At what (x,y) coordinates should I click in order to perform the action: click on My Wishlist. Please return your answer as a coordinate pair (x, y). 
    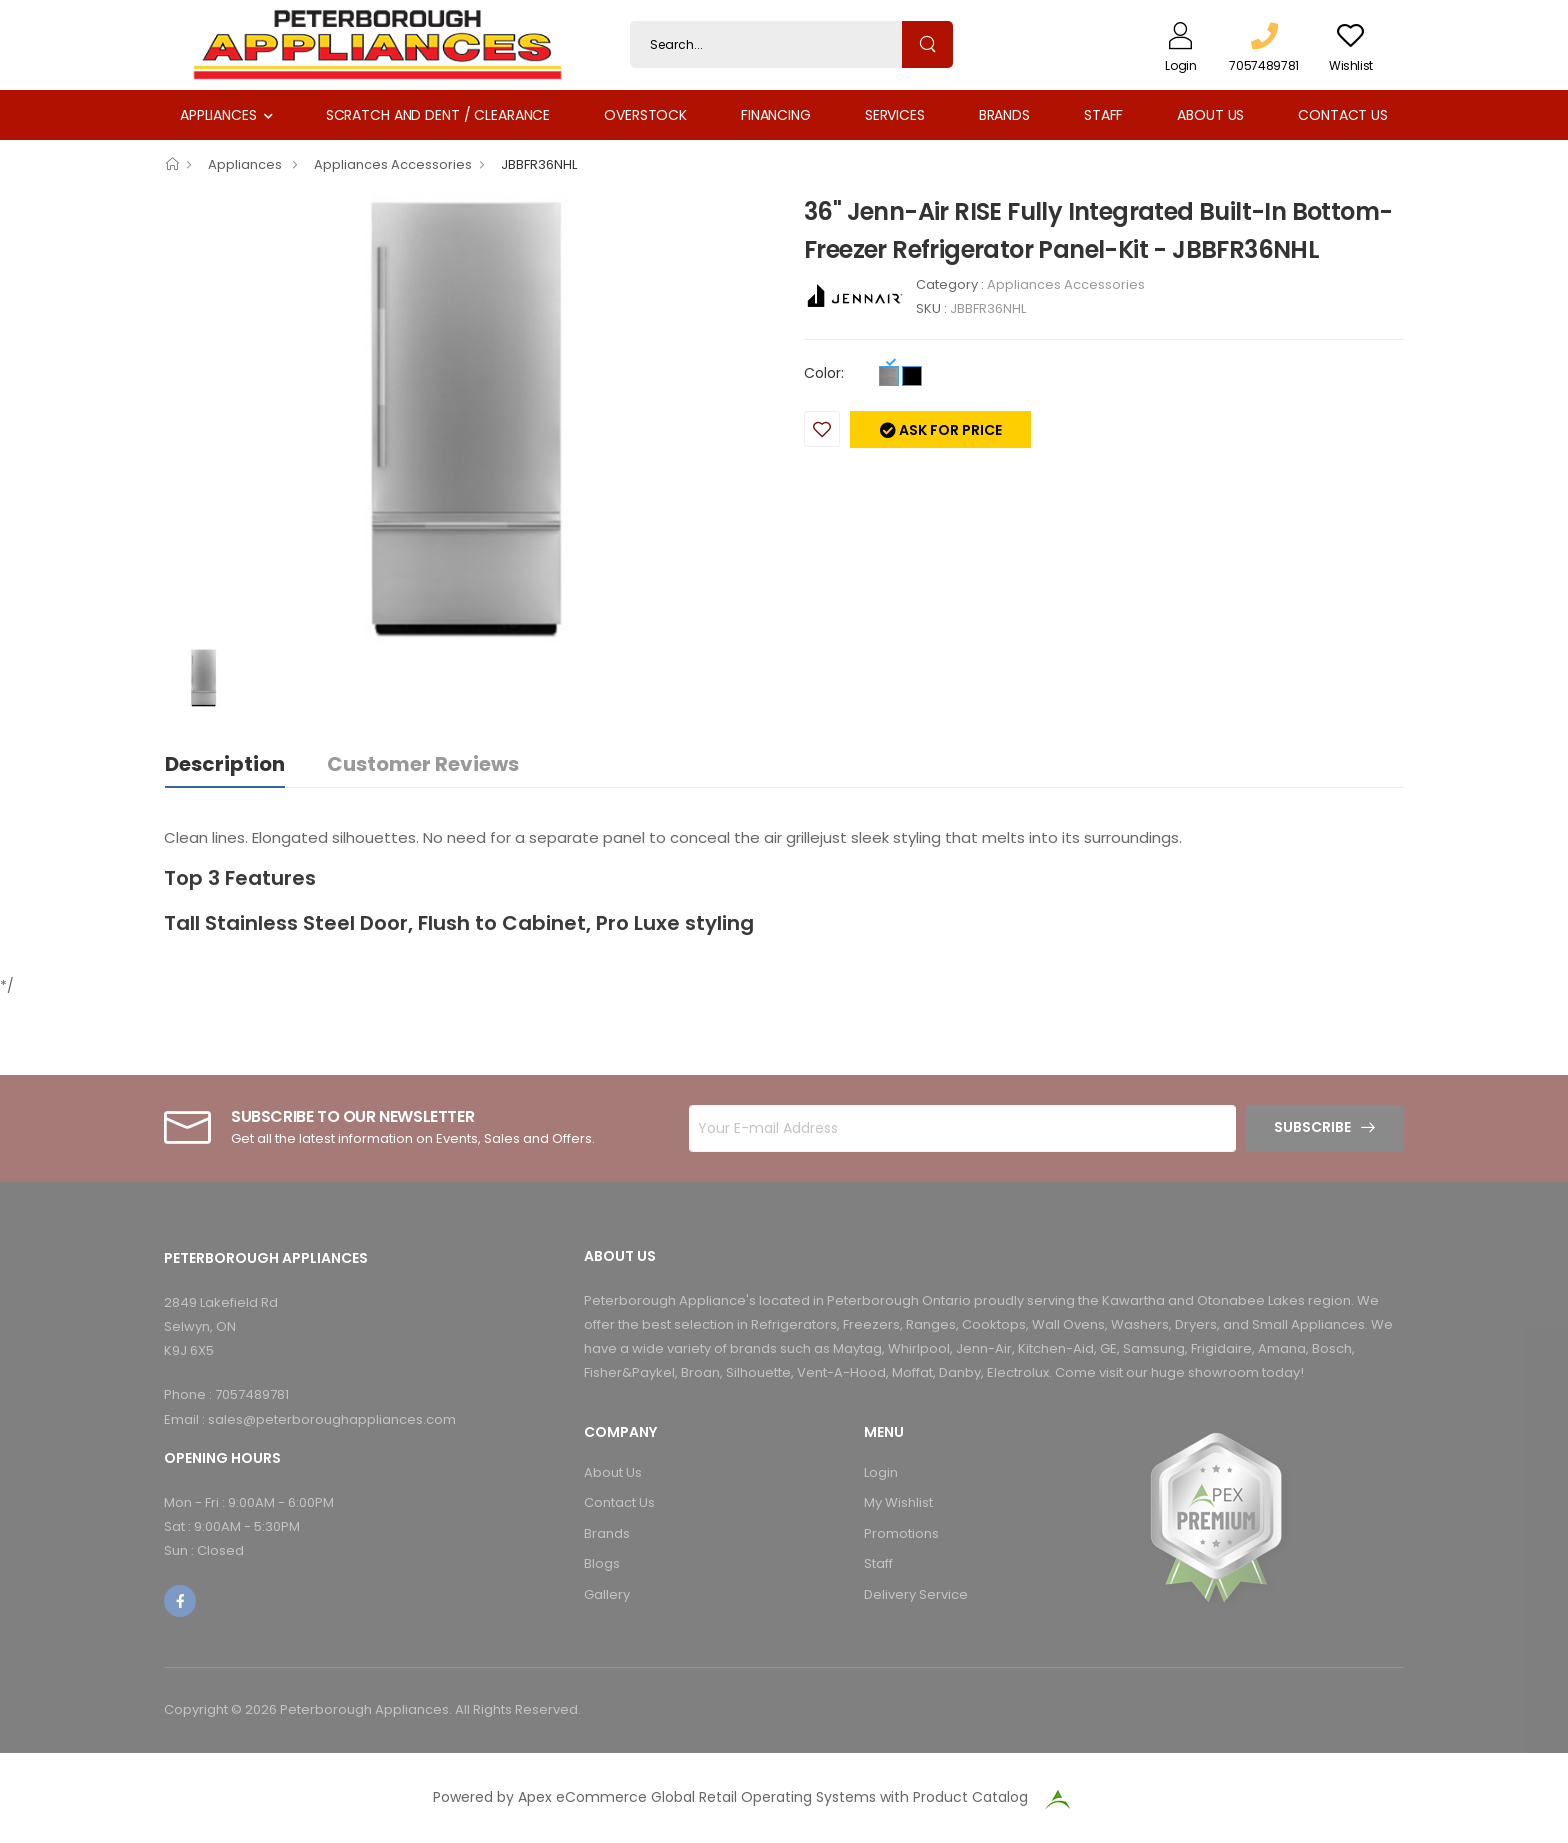
    Looking at the image, I should click on (898, 1502).